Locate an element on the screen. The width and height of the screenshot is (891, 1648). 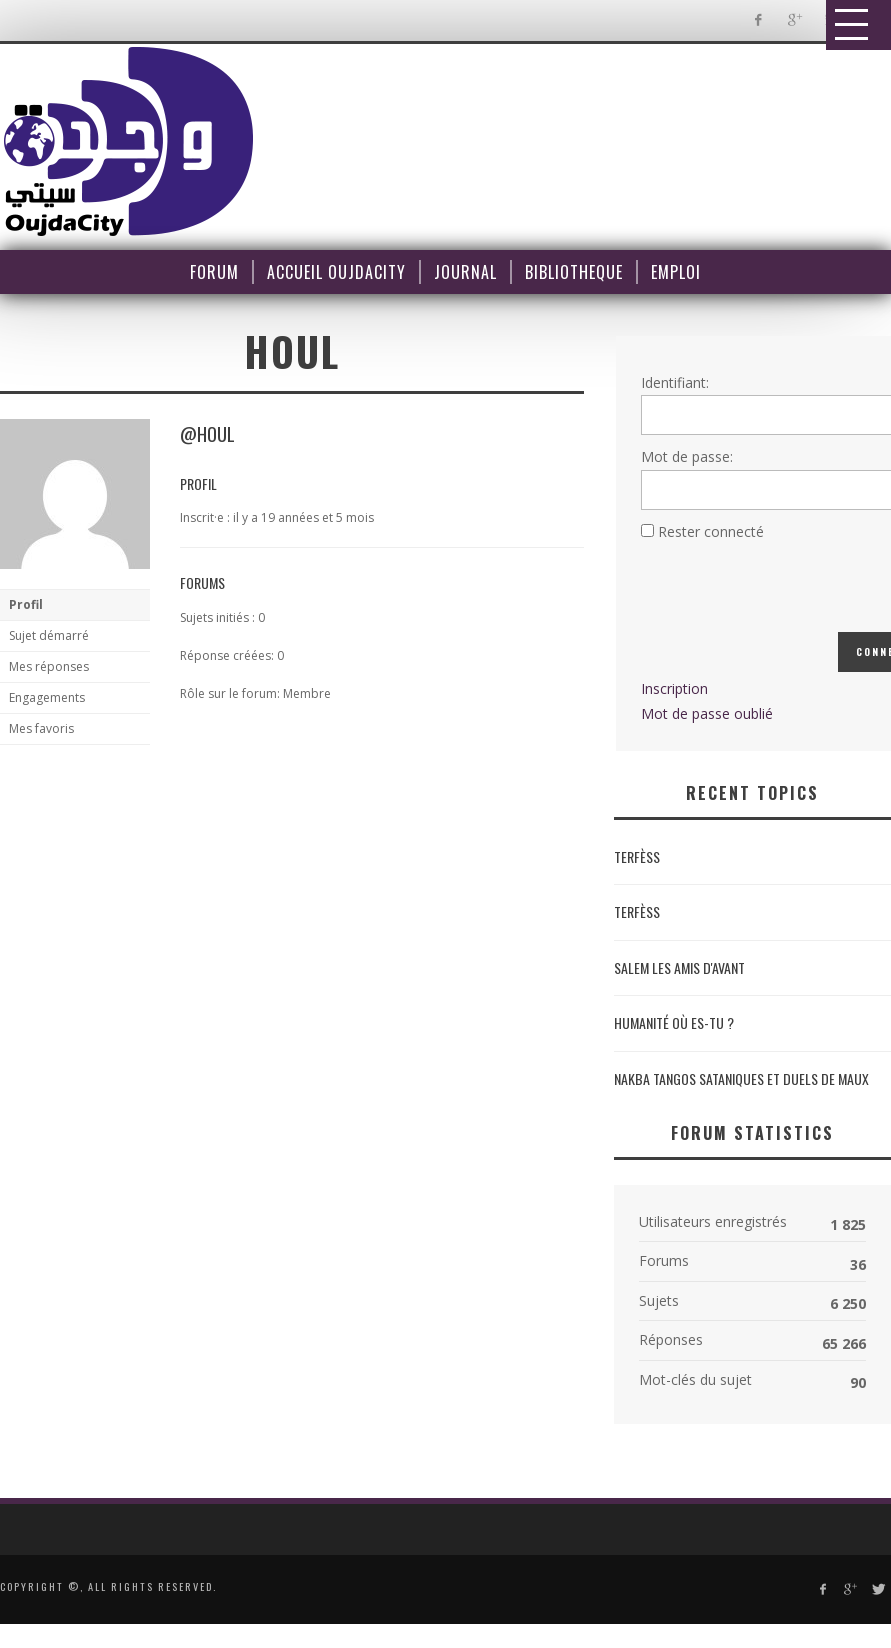
Rester connecté is located at coordinates (711, 531).